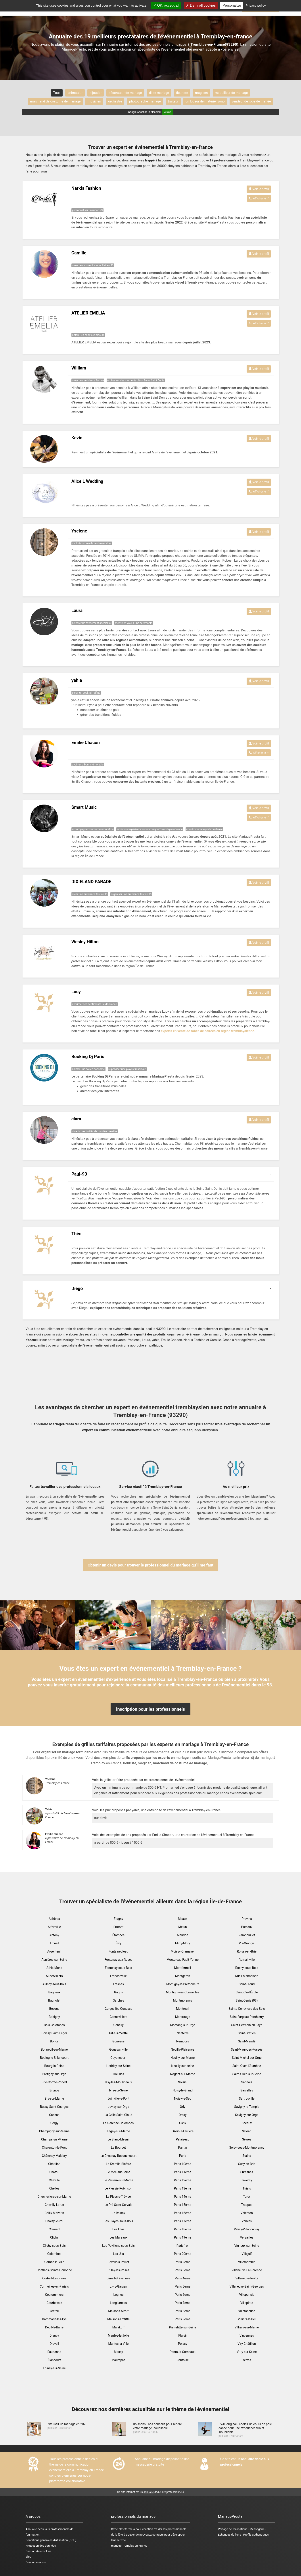 This screenshot has width=301, height=2576. What do you see at coordinates (246, 2074) in the screenshot?
I see `Saint-Ouen-sur-Seine` at bounding box center [246, 2074].